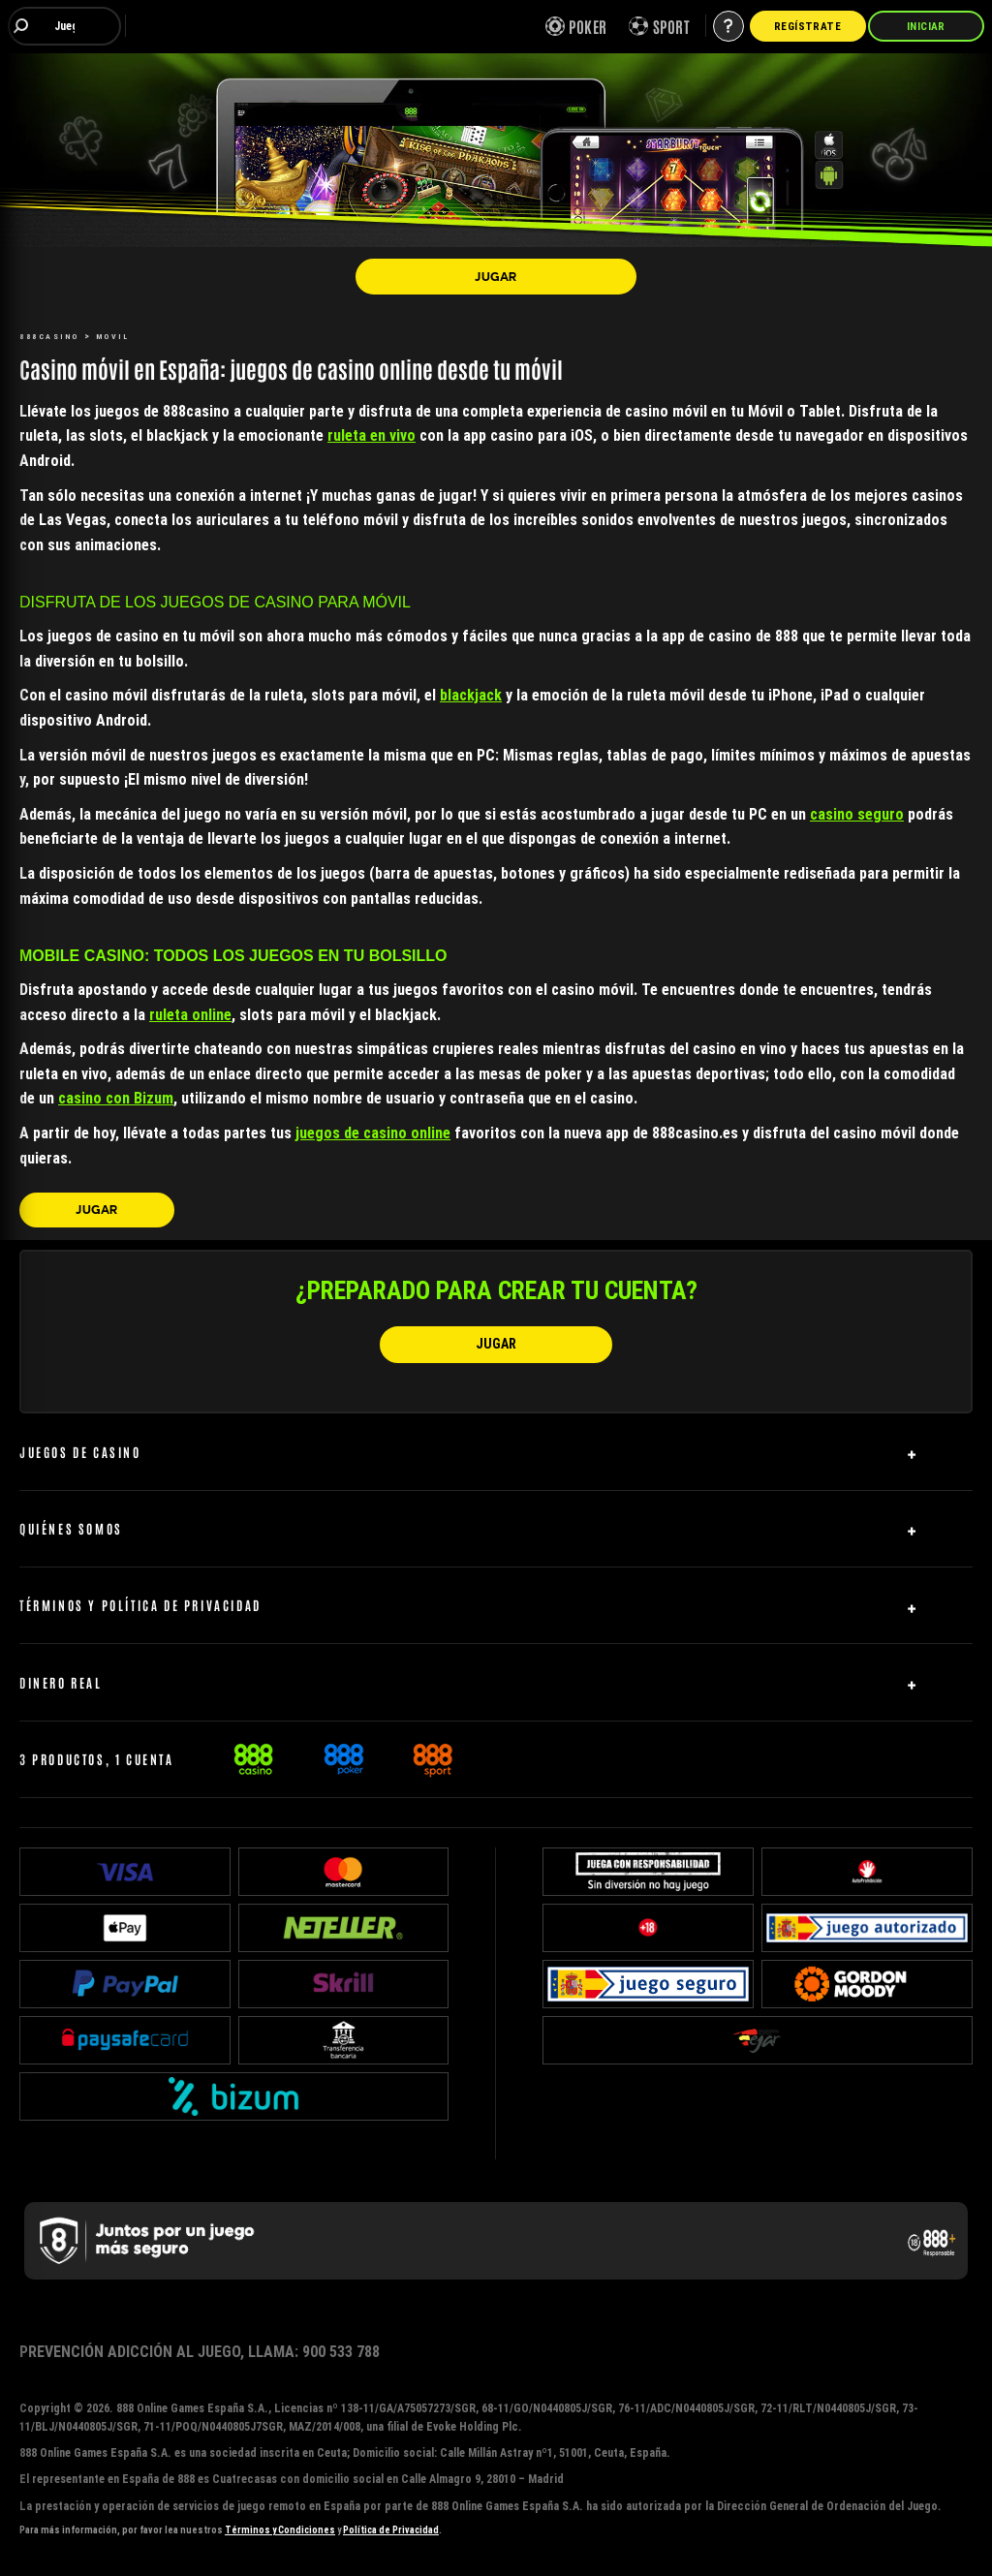  Describe the element at coordinates (115, 1097) in the screenshot. I see `casino con Bizum` at that location.